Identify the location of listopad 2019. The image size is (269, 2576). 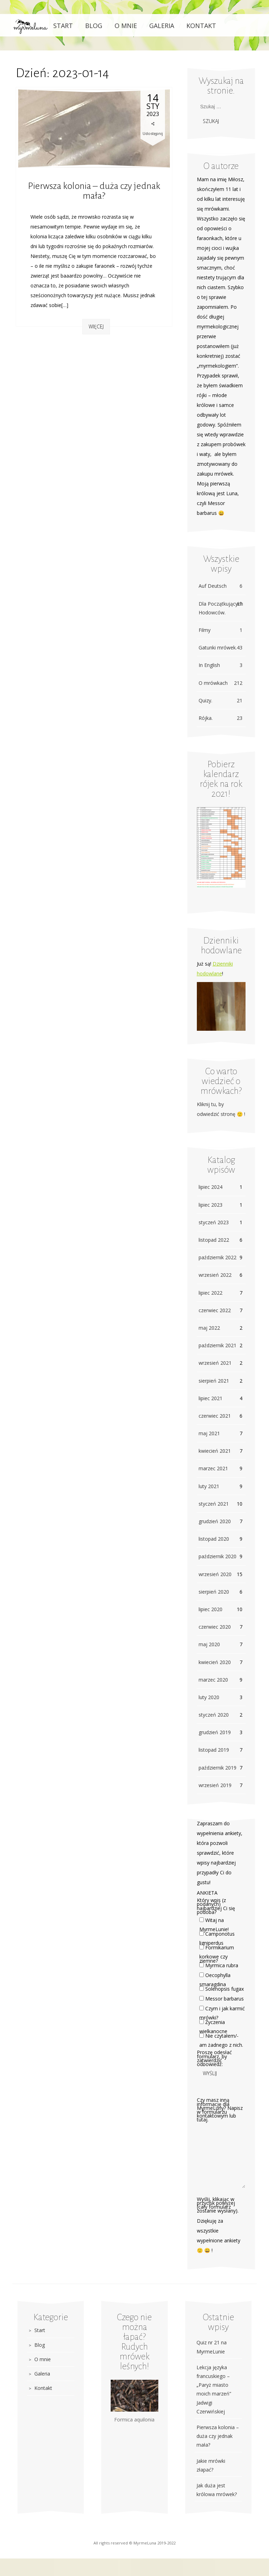
(214, 1749).